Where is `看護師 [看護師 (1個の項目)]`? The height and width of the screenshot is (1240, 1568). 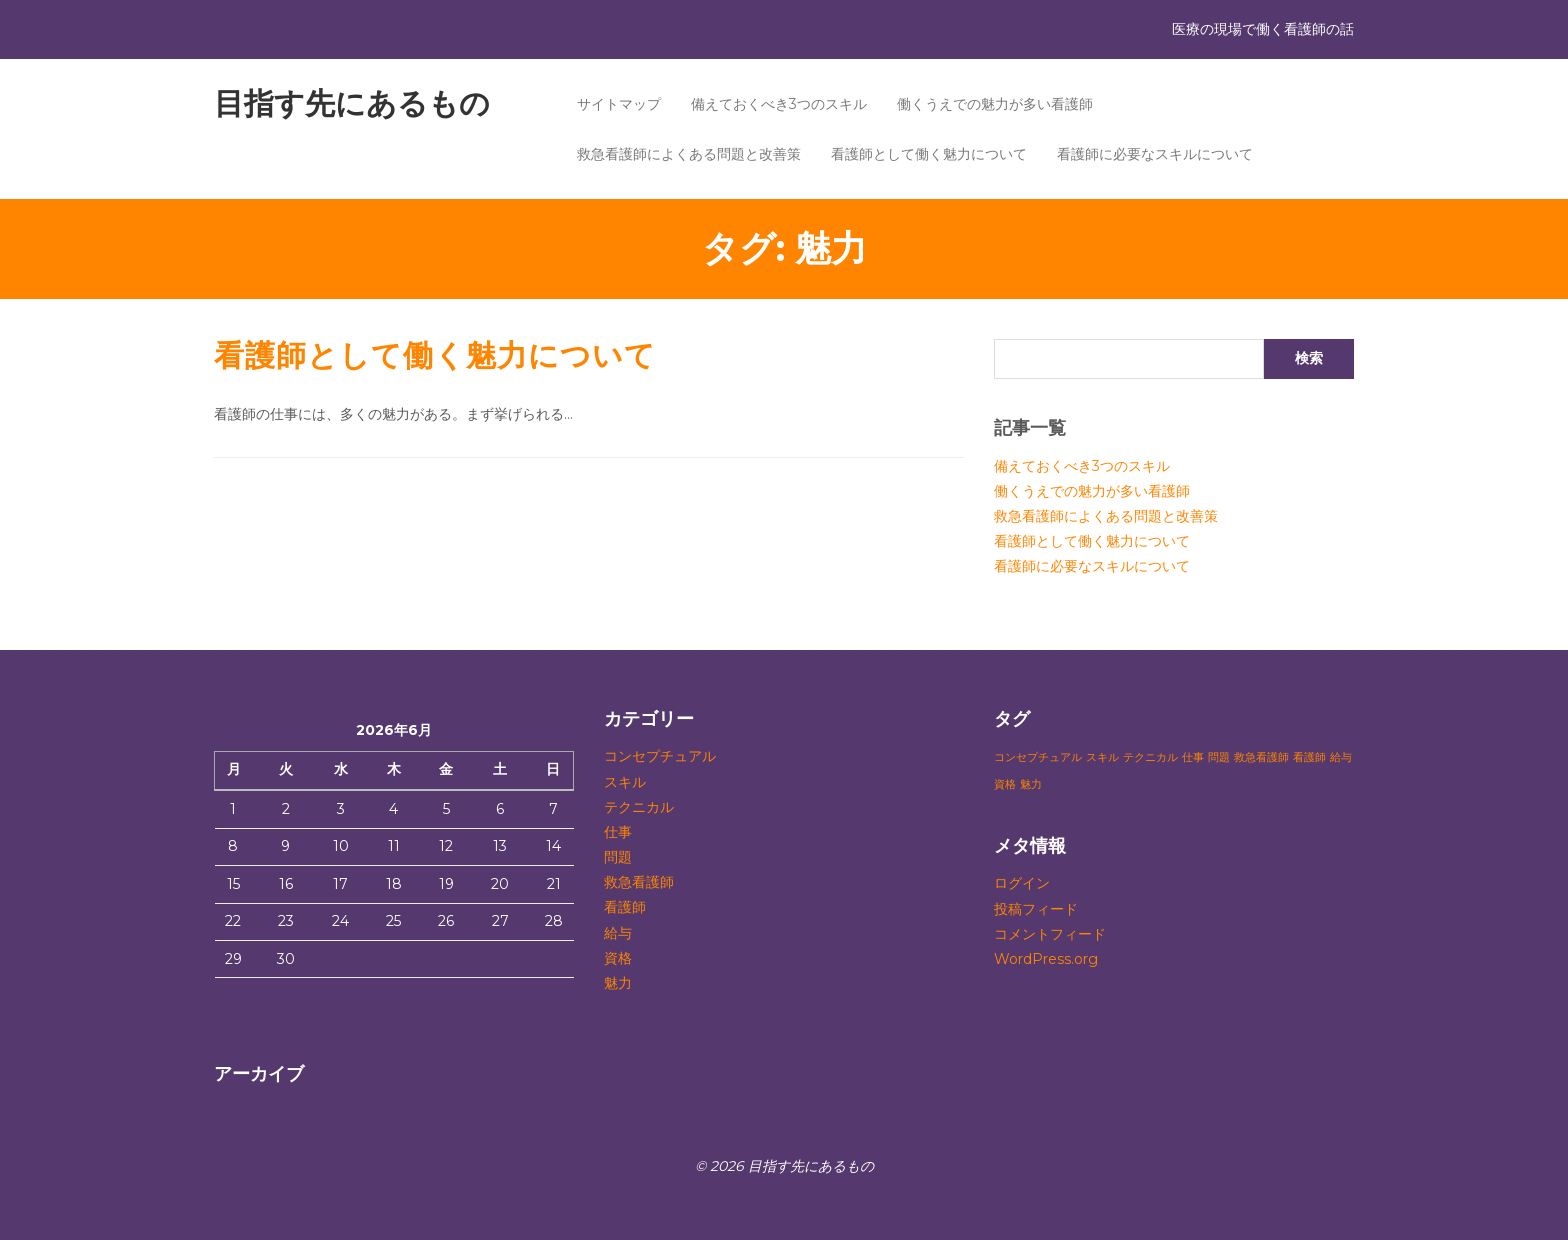
看護師 [看護師 (1個の項目)] is located at coordinates (1309, 757).